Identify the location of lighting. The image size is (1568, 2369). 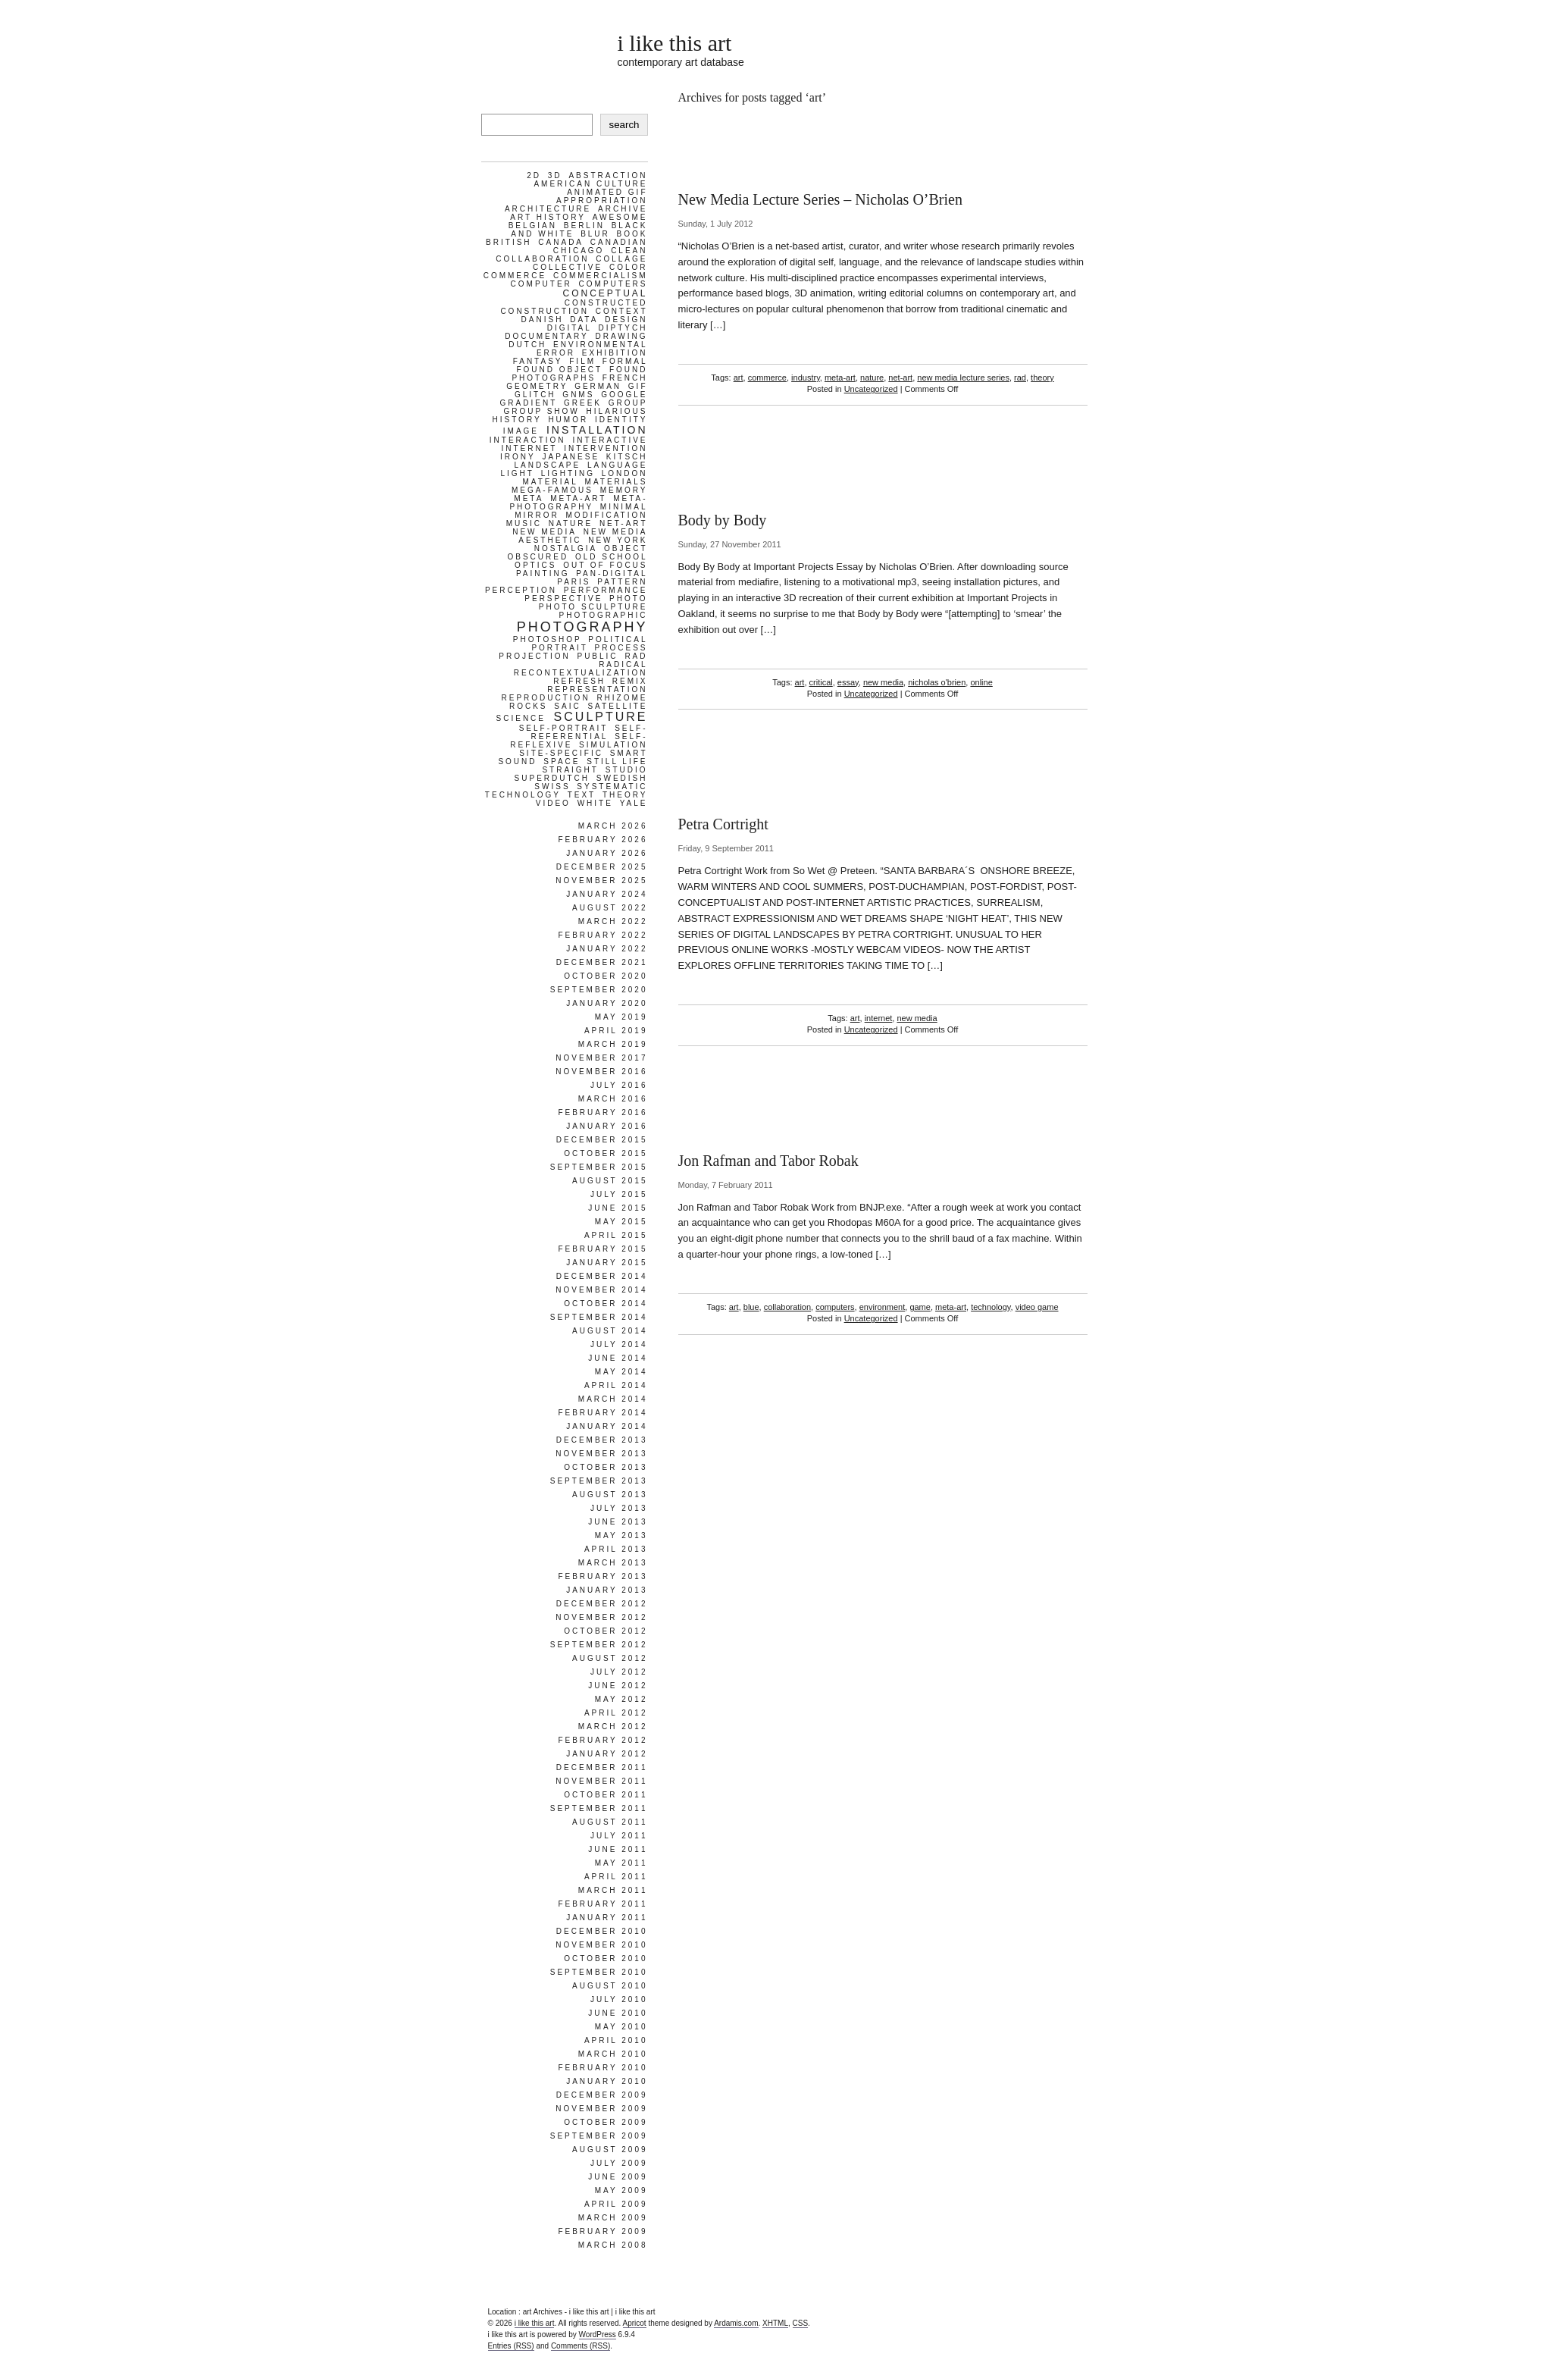
(568, 473).